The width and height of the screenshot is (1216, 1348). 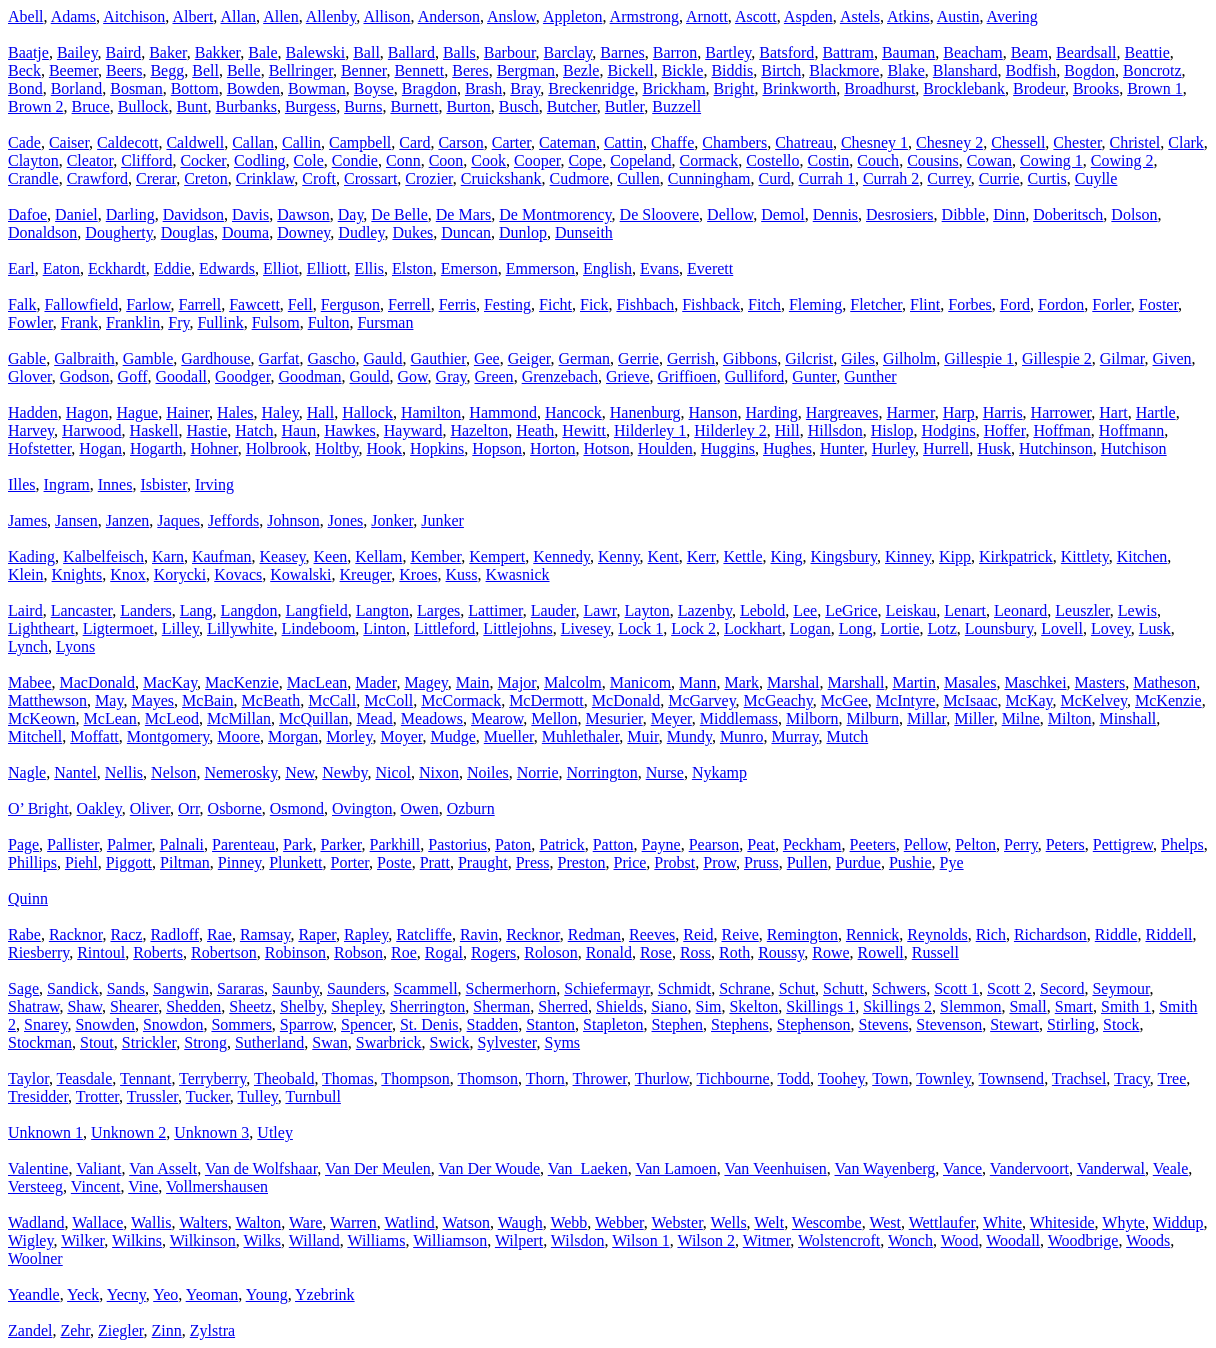 What do you see at coordinates (374, 88) in the screenshot?
I see `Boyse` at bounding box center [374, 88].